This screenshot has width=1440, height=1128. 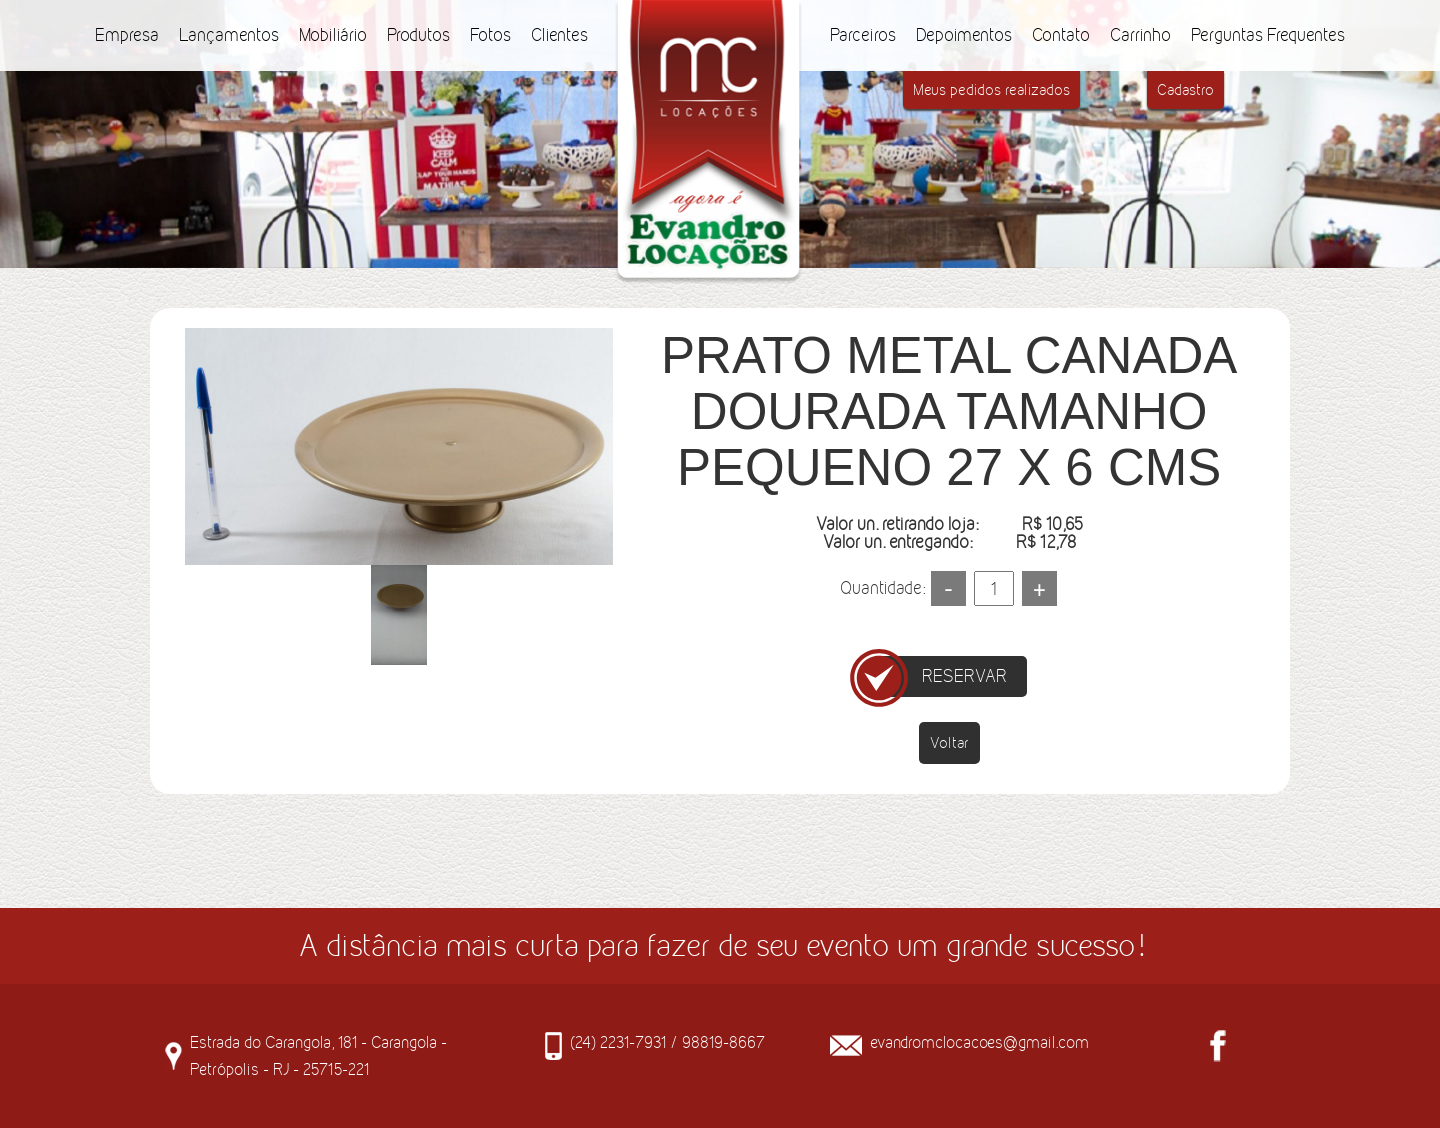 What do you see at coordinates (1140, 35) in the screenshot?
I see `Carrinho` at bounding box center [1140, 35].